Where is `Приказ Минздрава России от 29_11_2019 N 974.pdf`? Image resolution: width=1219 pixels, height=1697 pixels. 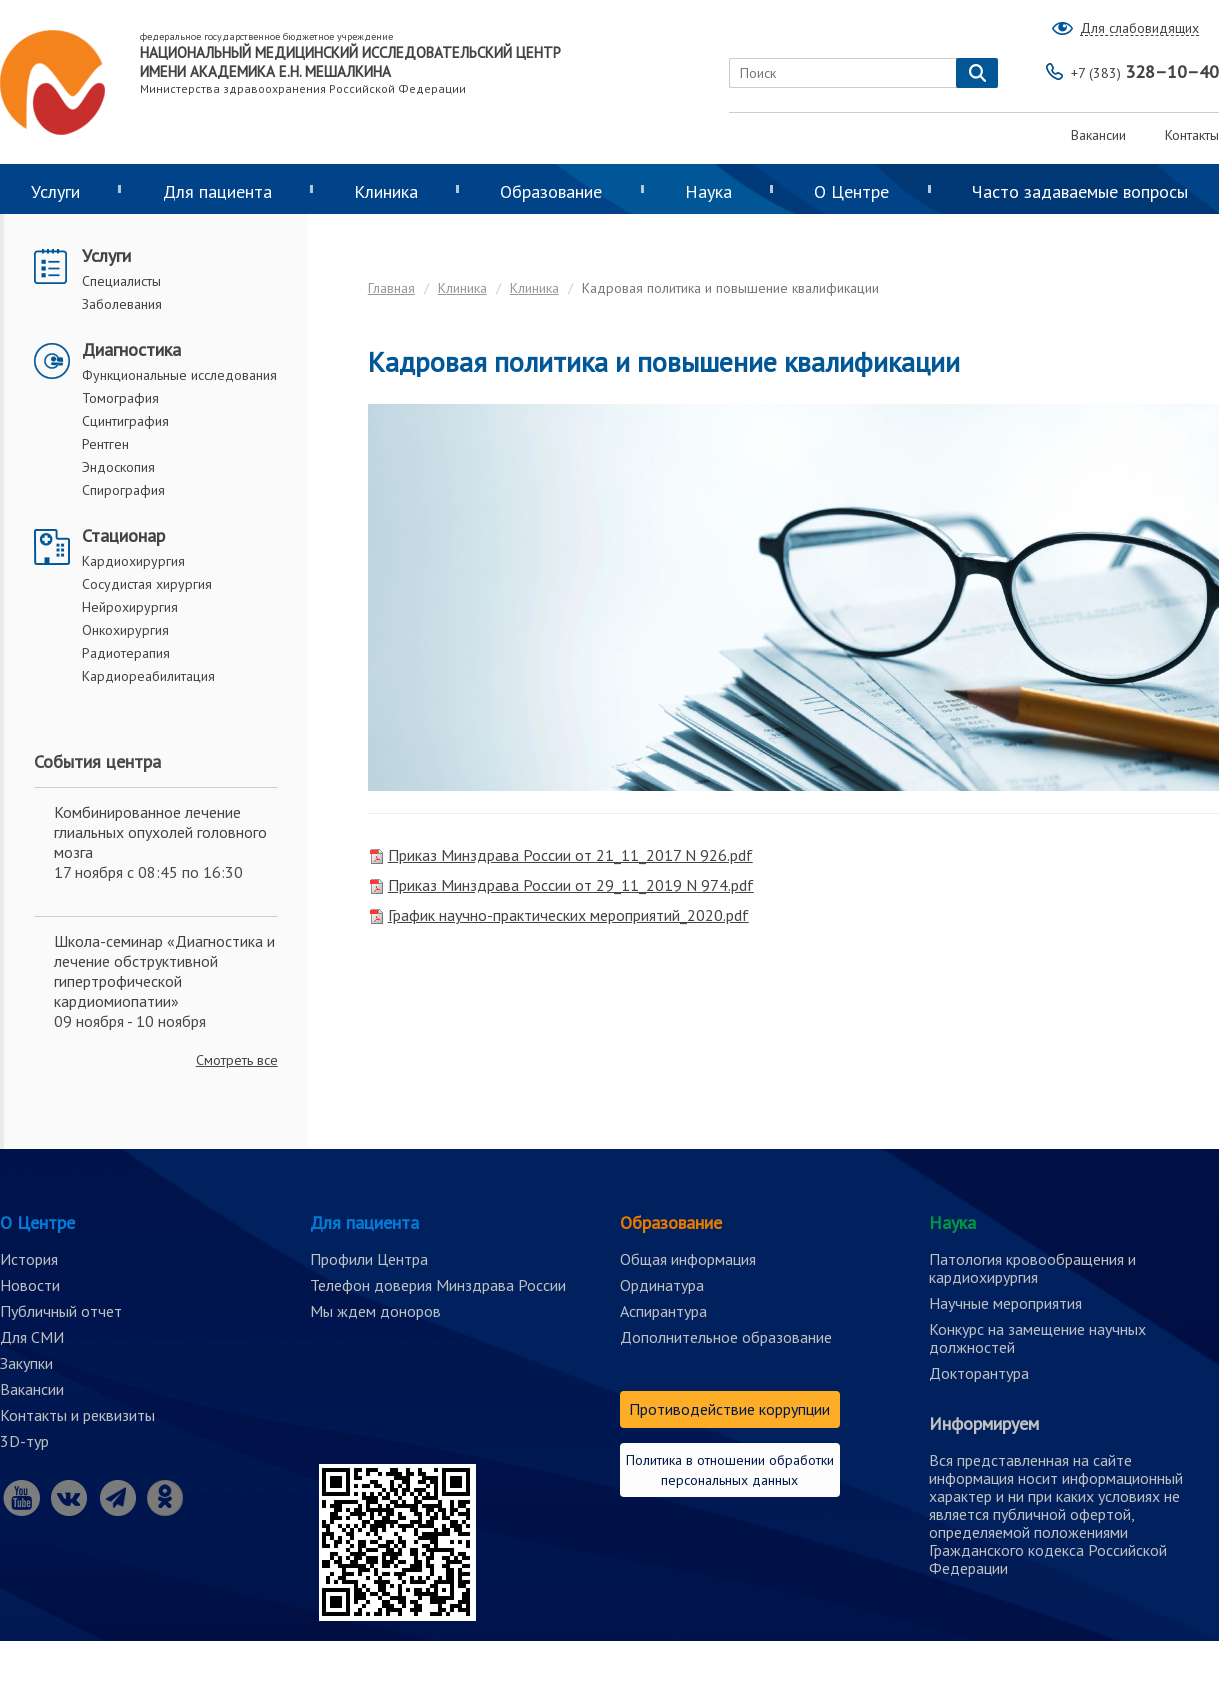 Приказ Минздрава России от 29_11_2019 N 974.pdf is located at coordinates (571, 885).